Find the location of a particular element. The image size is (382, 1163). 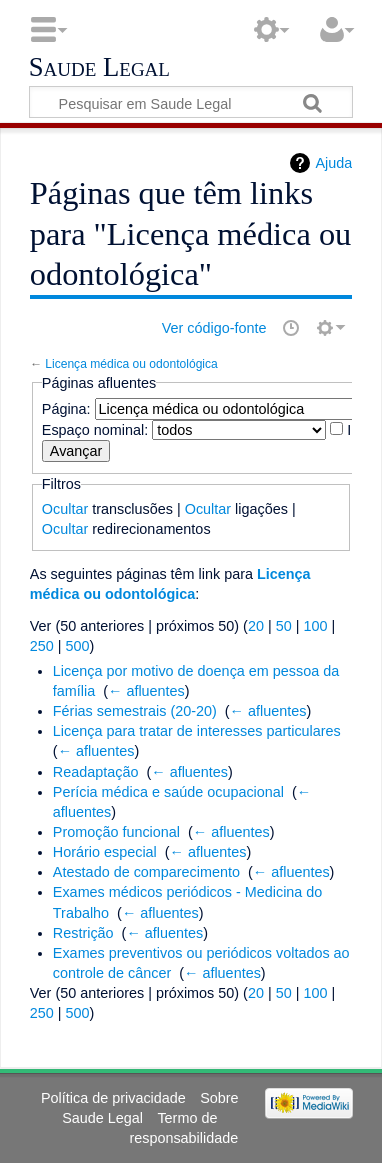

Licença para tratar de interesses particulares is located at coordinates (197, 731).